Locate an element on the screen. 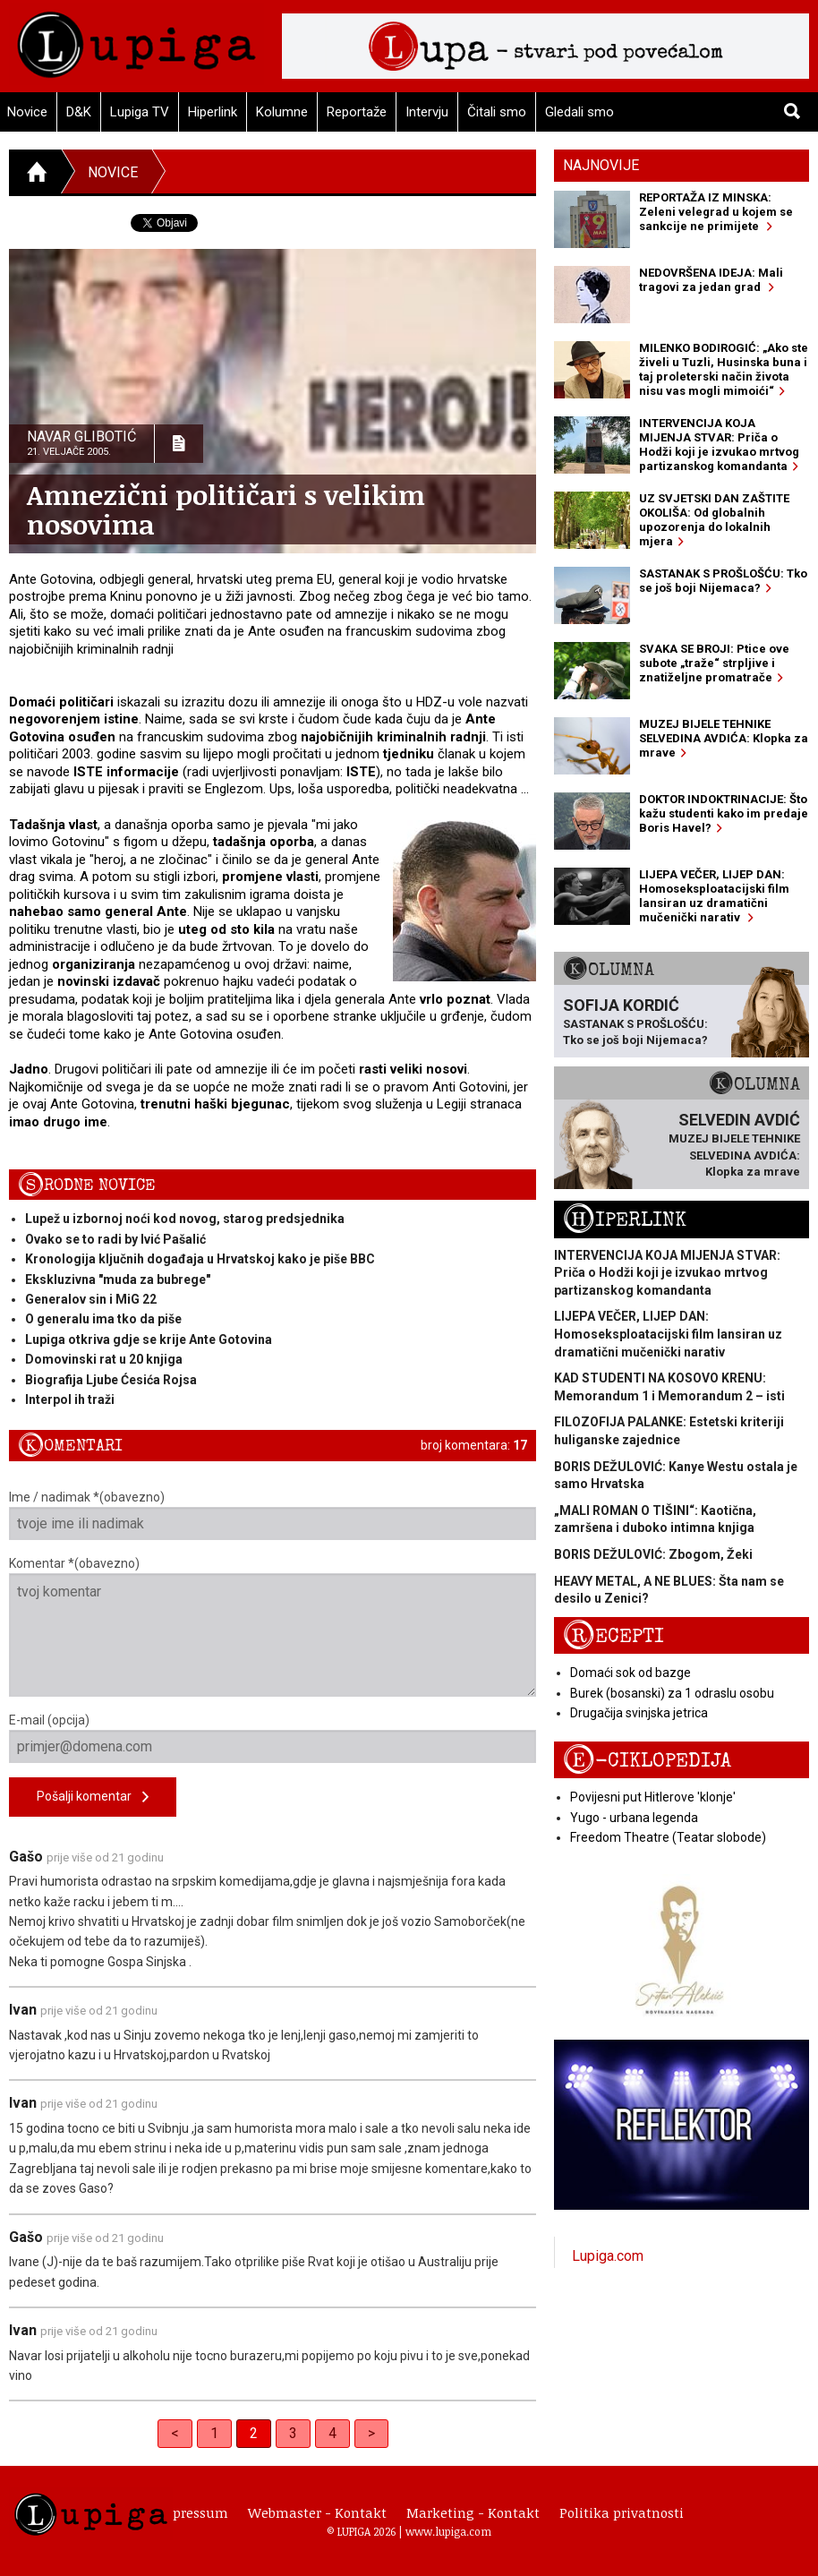  Intervju is located at coordinates (426, 112).